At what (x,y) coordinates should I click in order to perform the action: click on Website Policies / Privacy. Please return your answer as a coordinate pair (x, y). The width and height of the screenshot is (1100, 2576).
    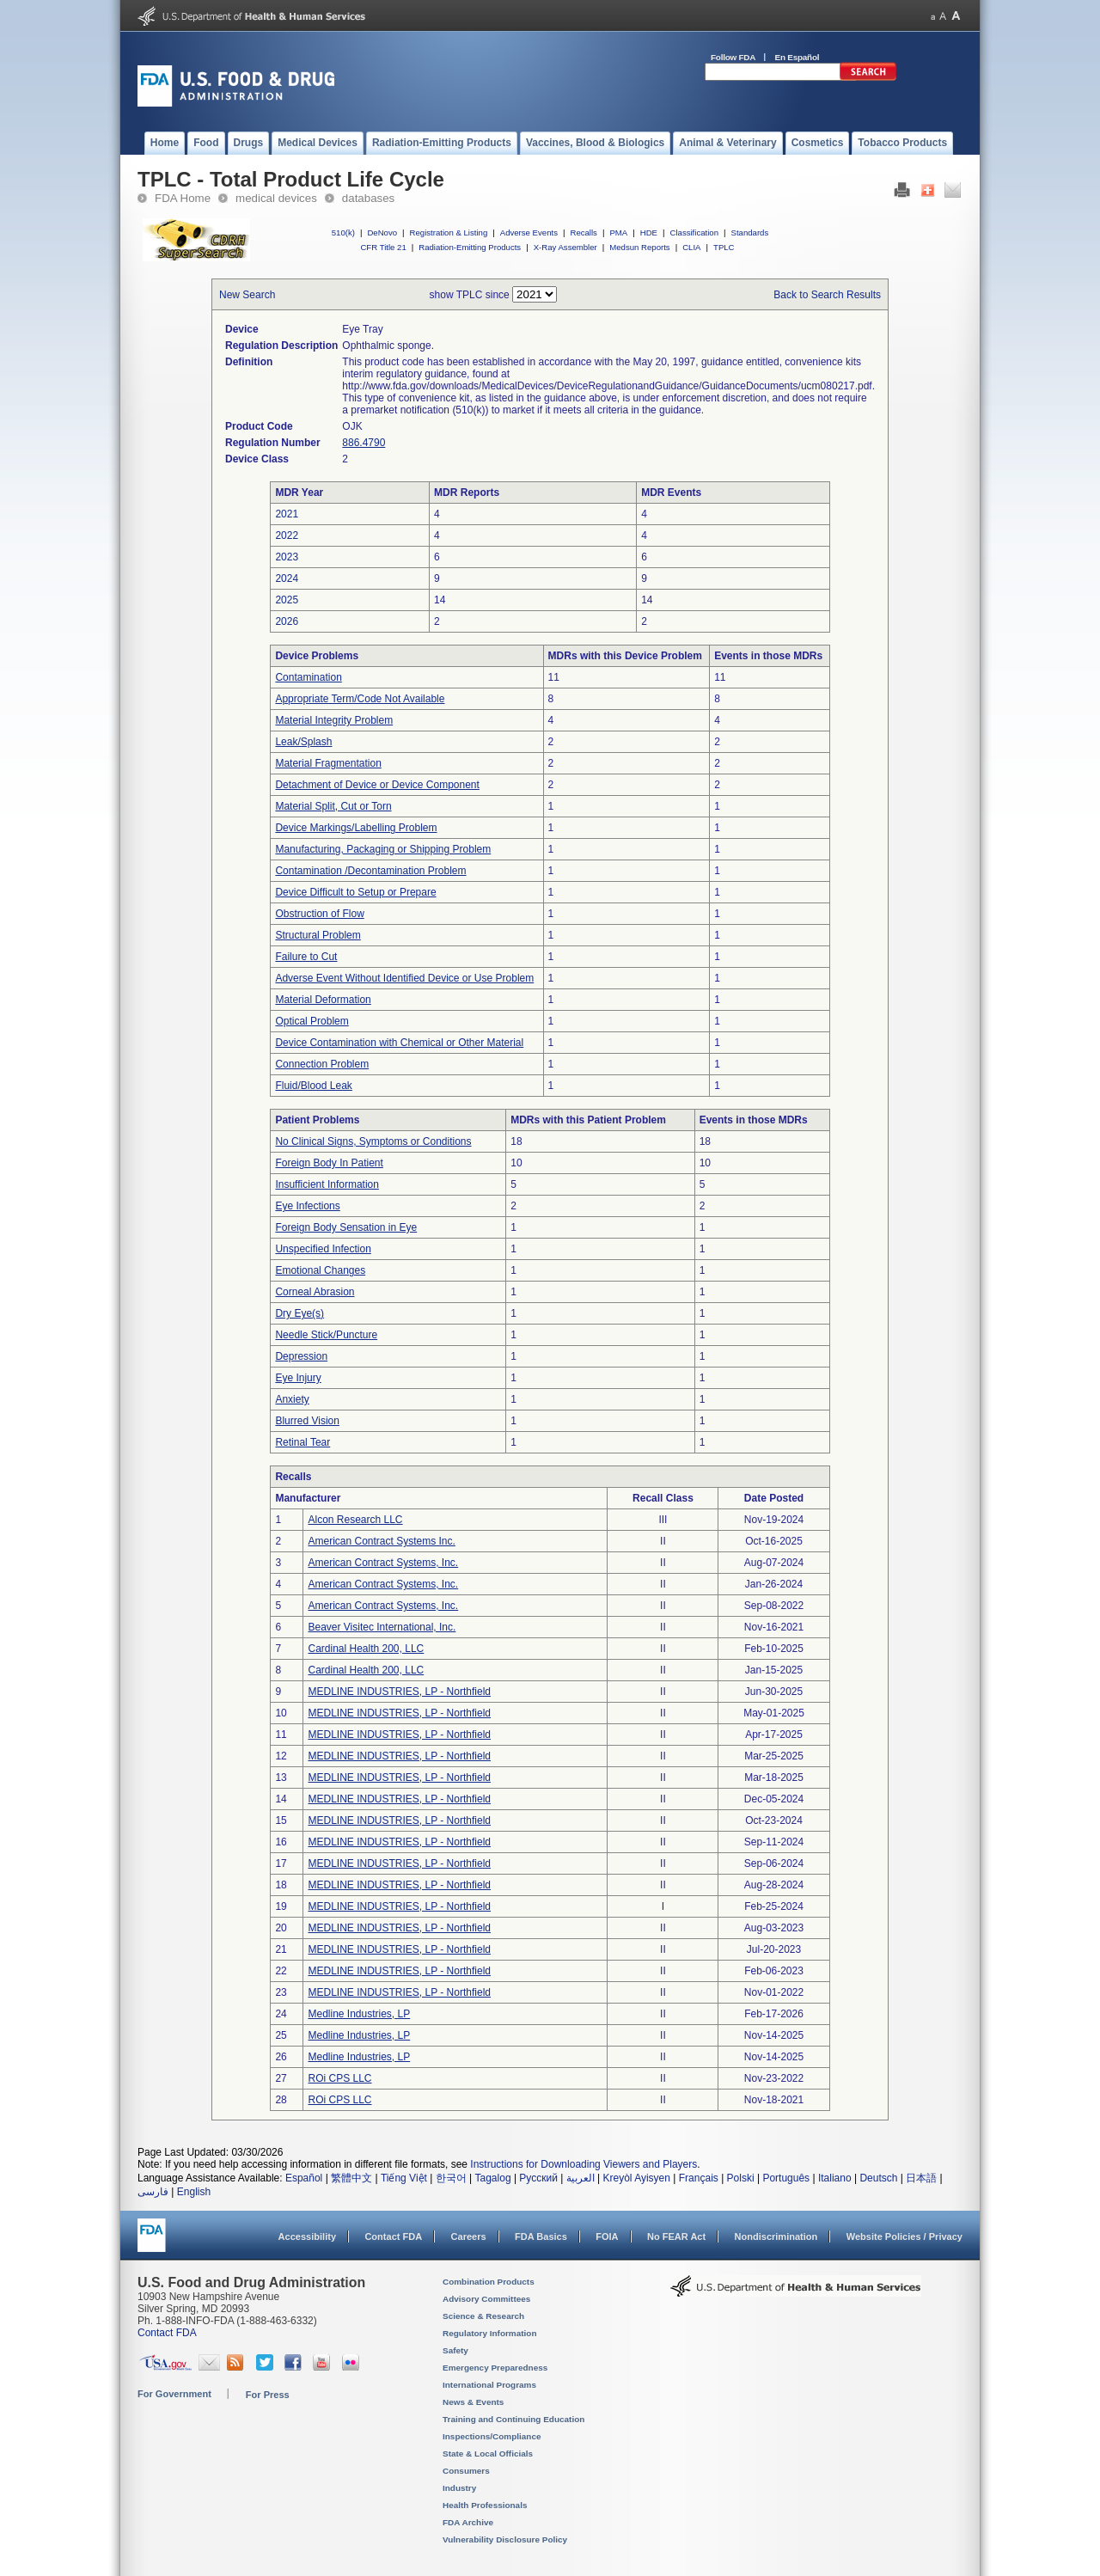
    Looking at the image, I should click on (904, 2236).